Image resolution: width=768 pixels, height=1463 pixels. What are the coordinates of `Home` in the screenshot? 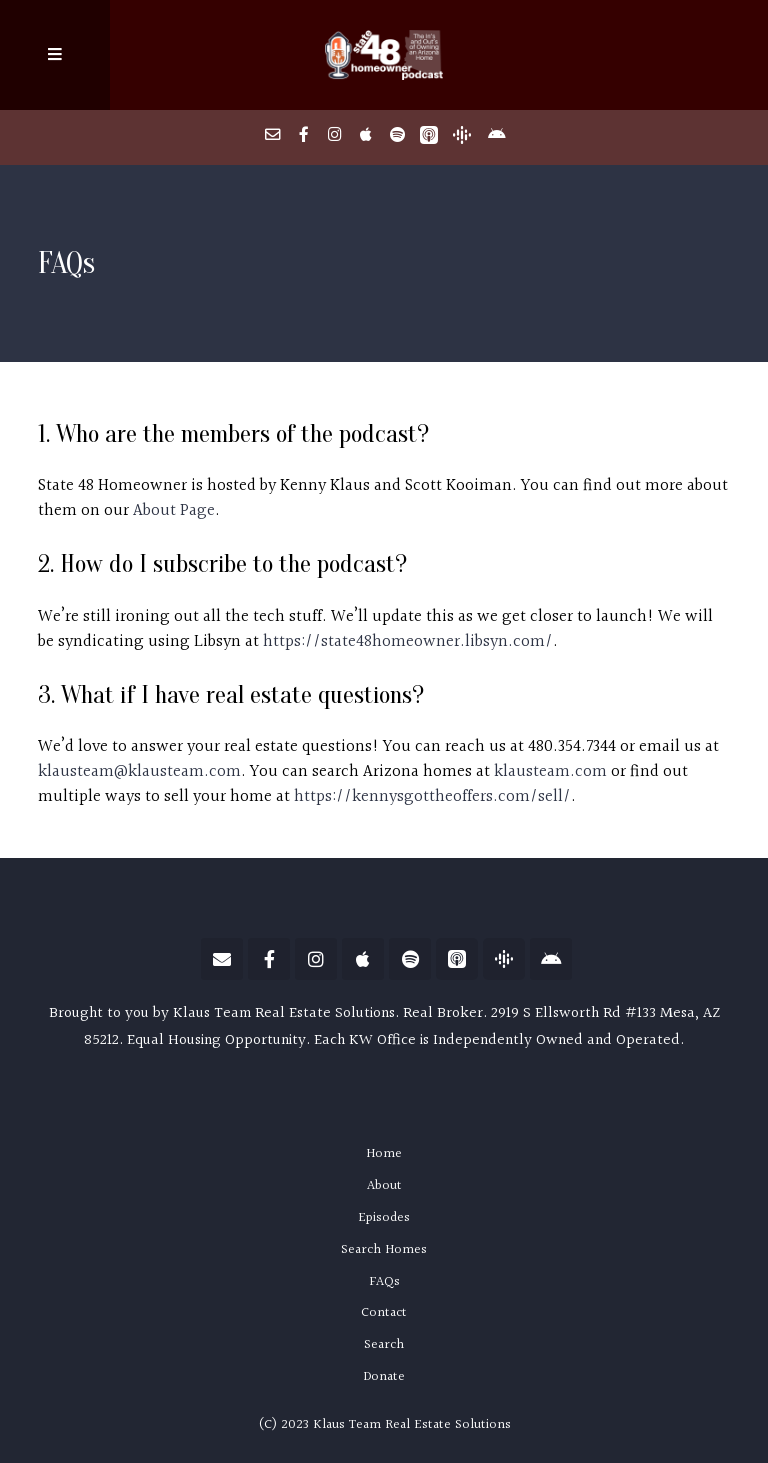 It's located at (384, 1154).